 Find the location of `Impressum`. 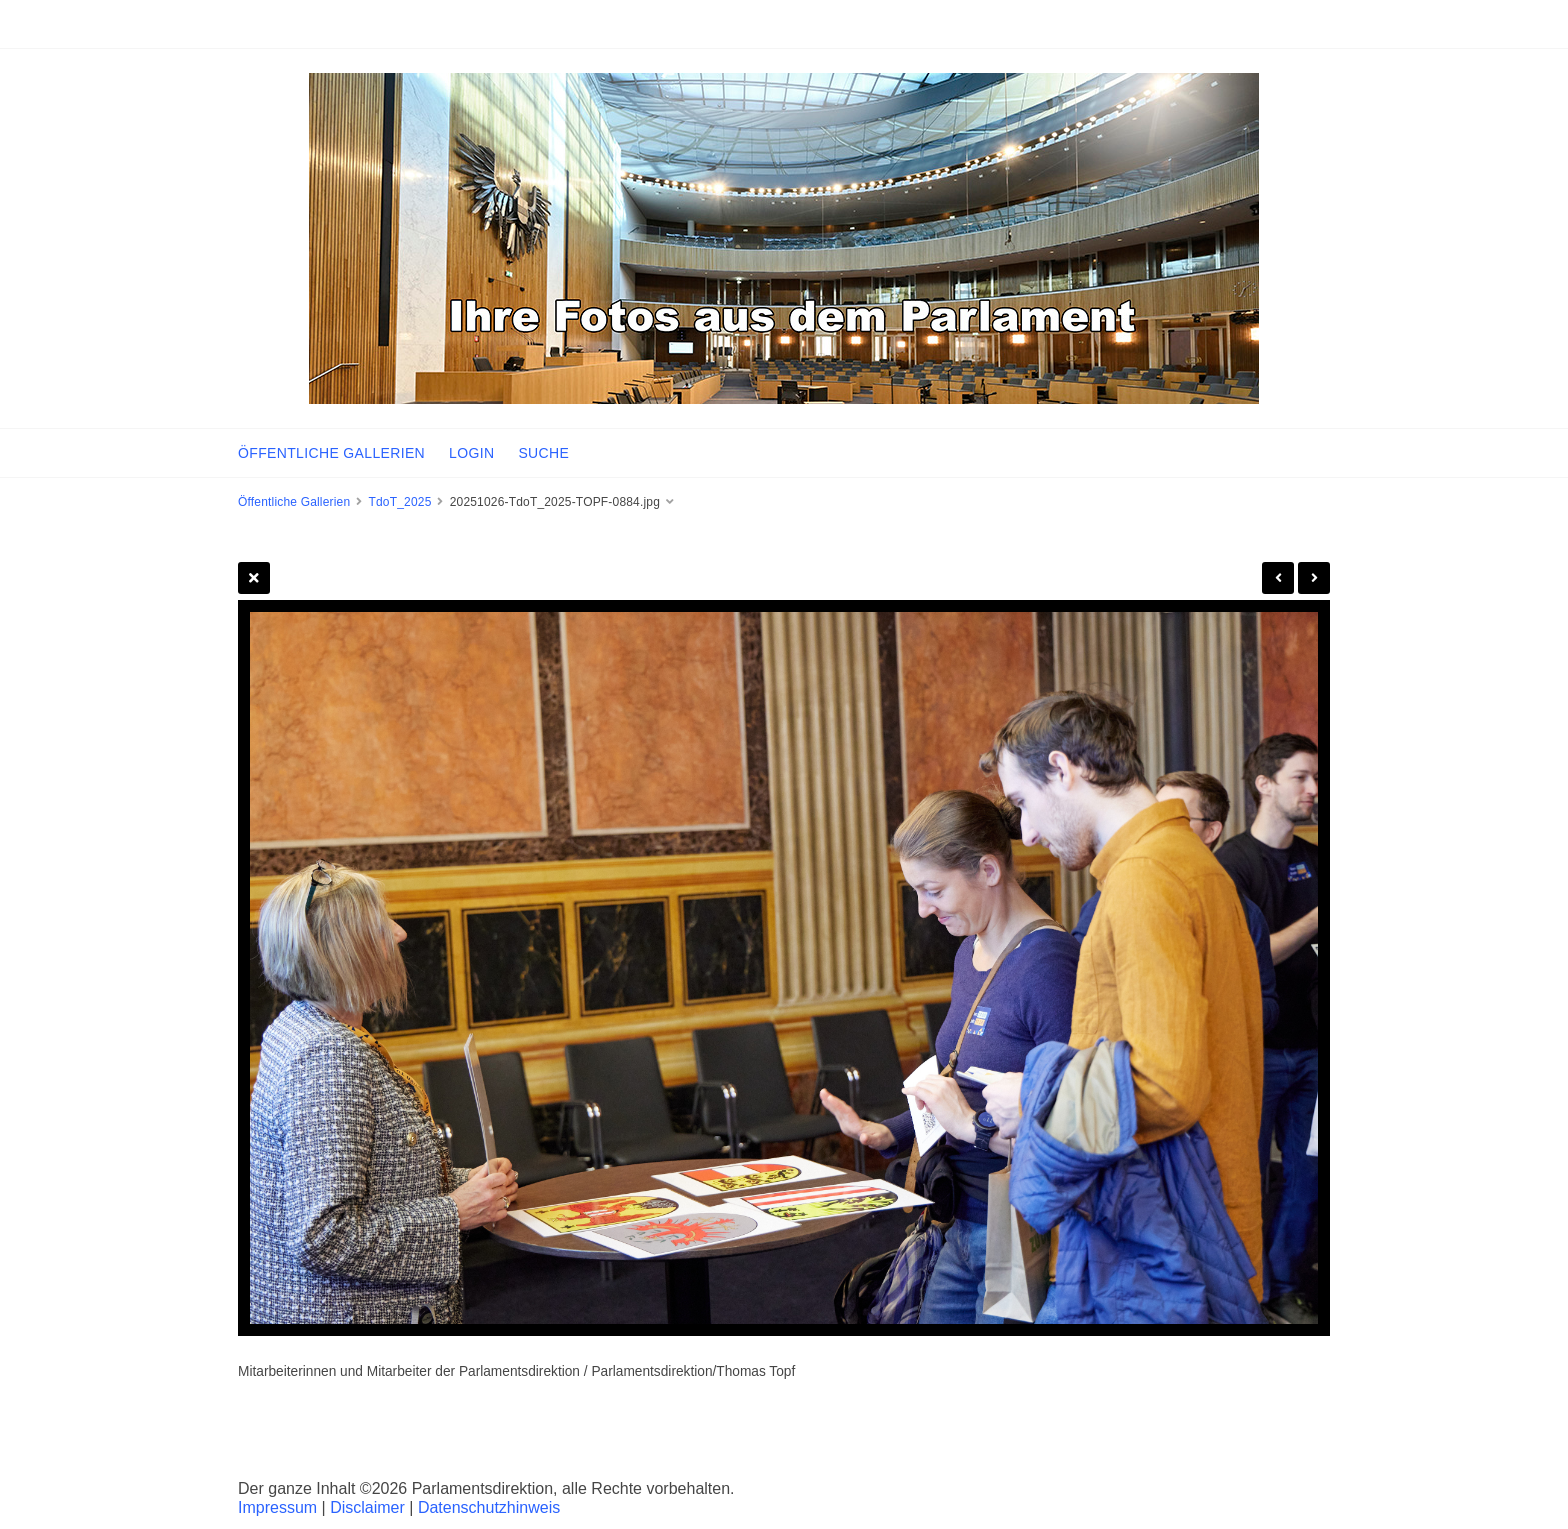

Impressum is located at coordinates (277, 1507).